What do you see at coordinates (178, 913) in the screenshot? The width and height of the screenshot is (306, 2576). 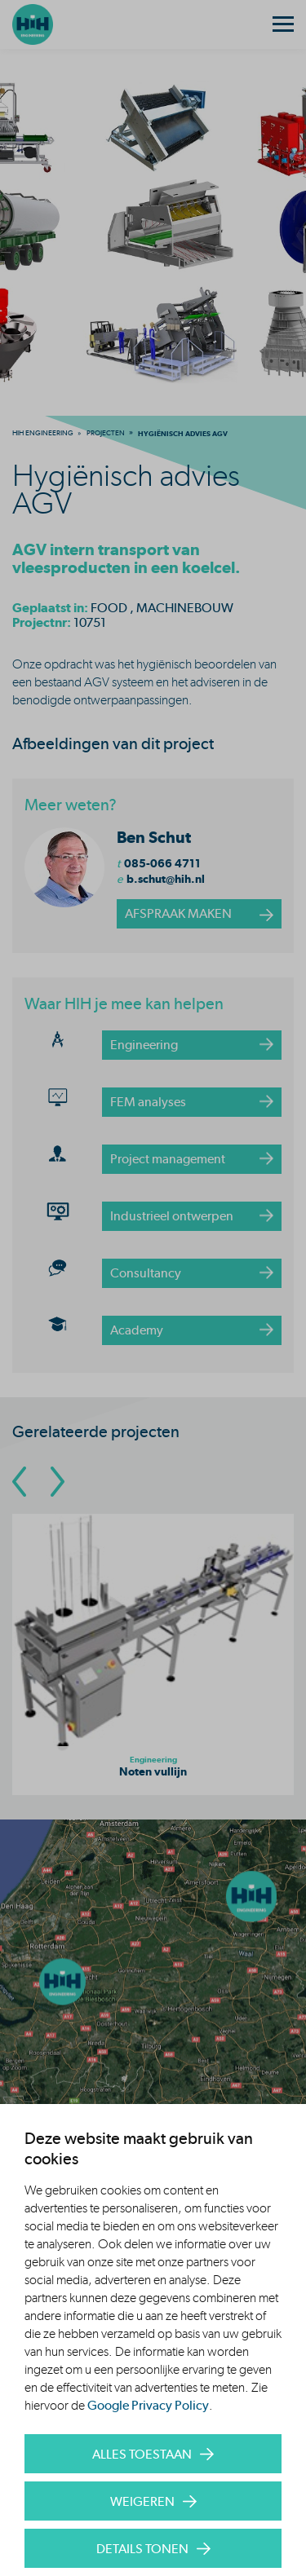 I see `afspraak maken` at bounding box center [178, 913].